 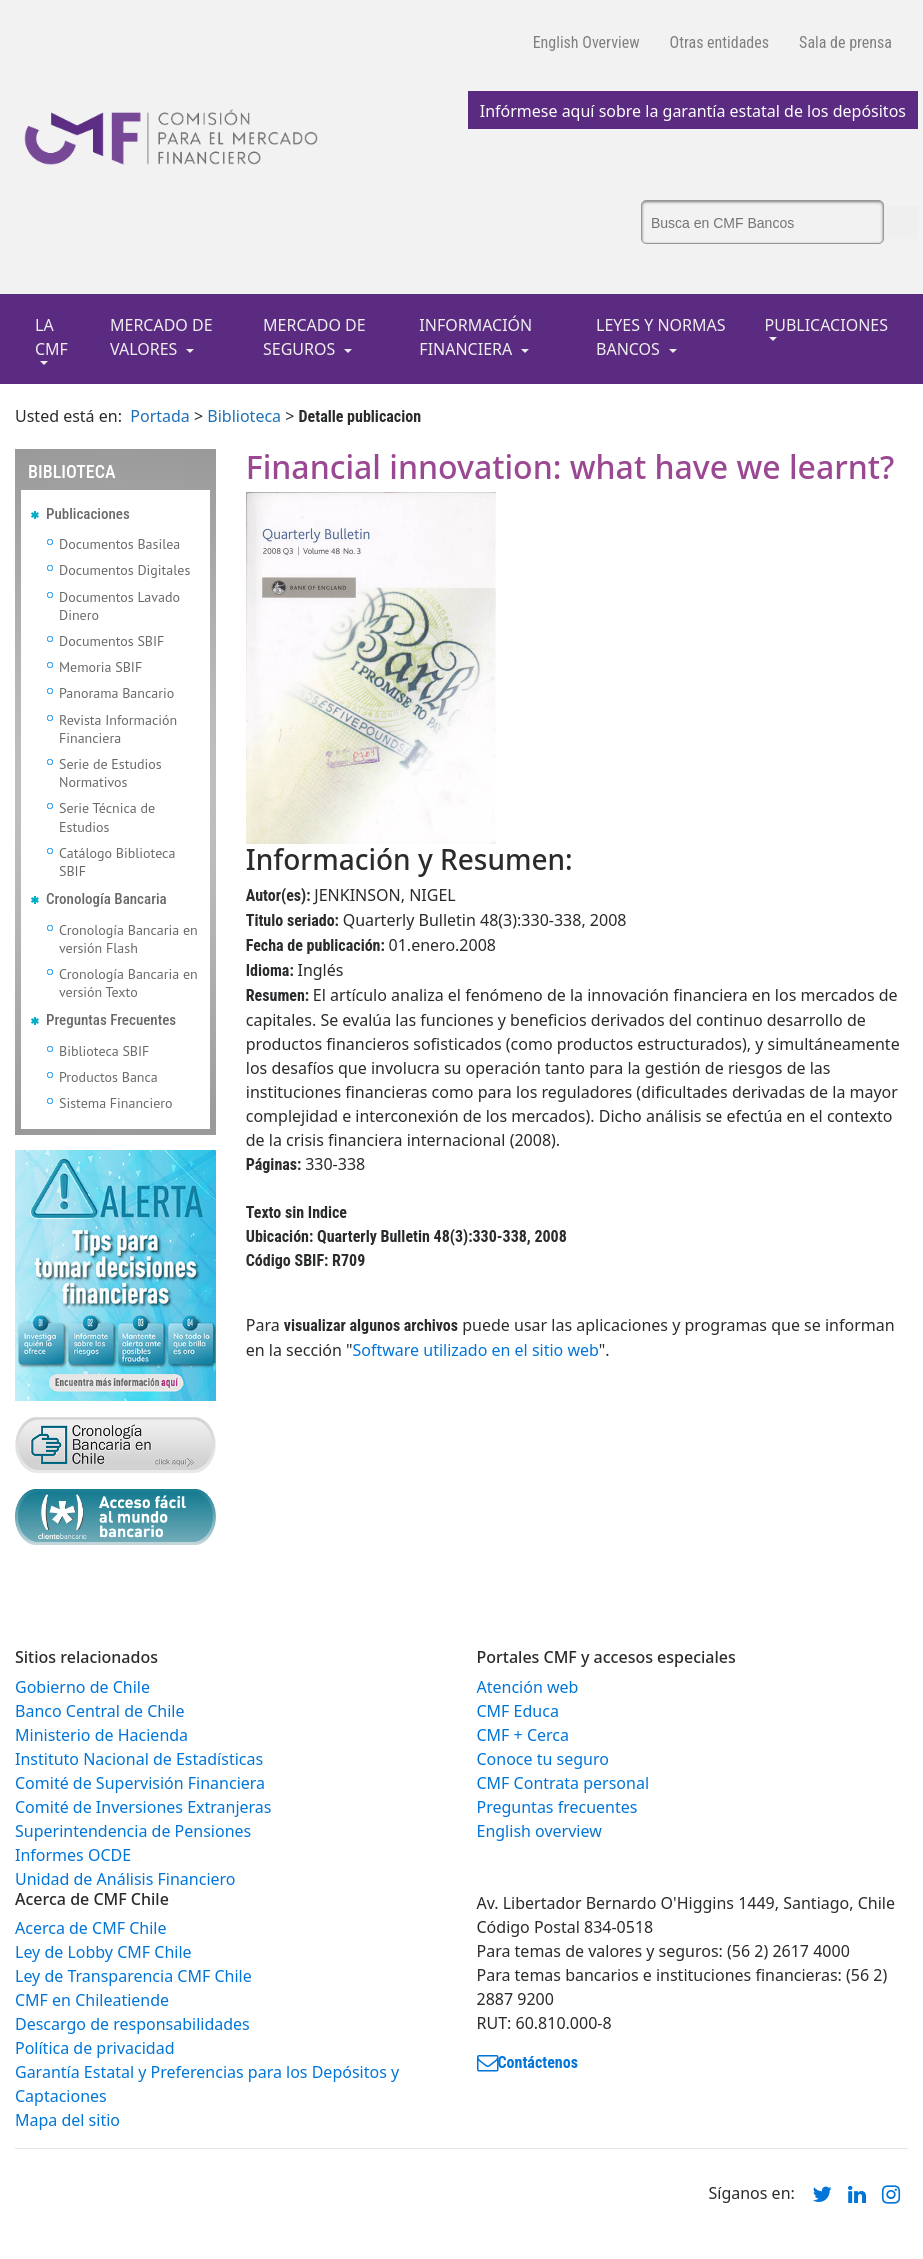 I want to click on LEYES Y NORMAS BANCOS, so click(x=661, y=337).